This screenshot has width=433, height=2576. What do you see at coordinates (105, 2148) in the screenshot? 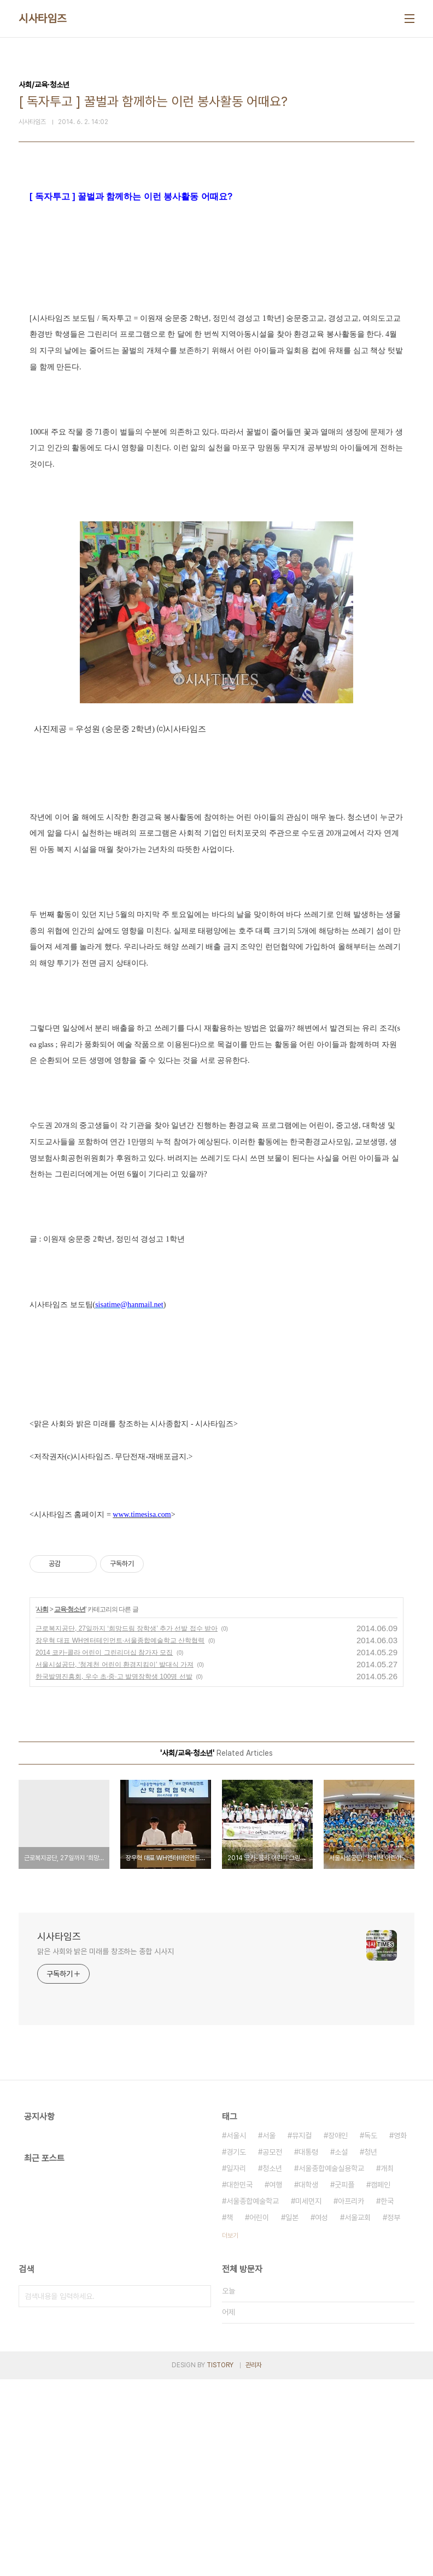
I see `맑은 사회와 밝은 미래를 창조하는 종합 시사지` at bounding box center [105, 2148].